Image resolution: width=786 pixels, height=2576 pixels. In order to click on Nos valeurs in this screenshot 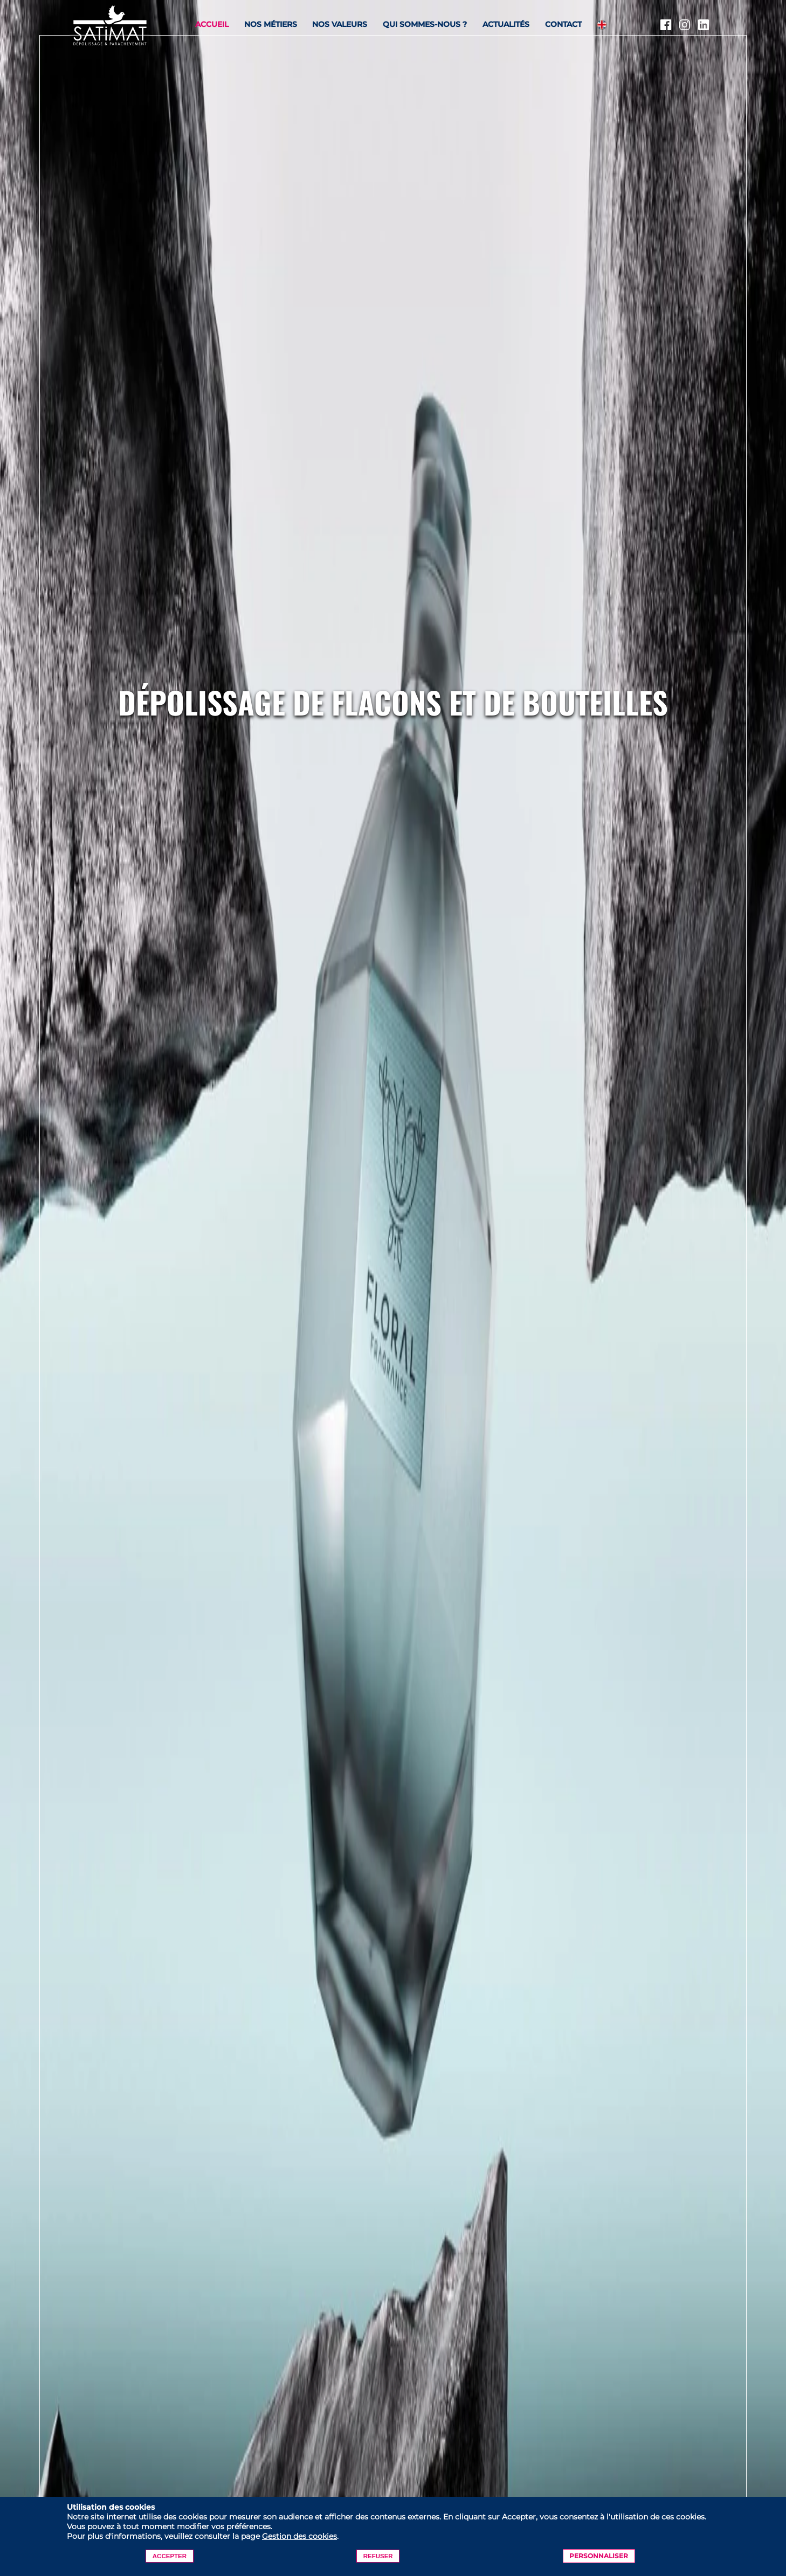, I will do `click(339, 24)`.